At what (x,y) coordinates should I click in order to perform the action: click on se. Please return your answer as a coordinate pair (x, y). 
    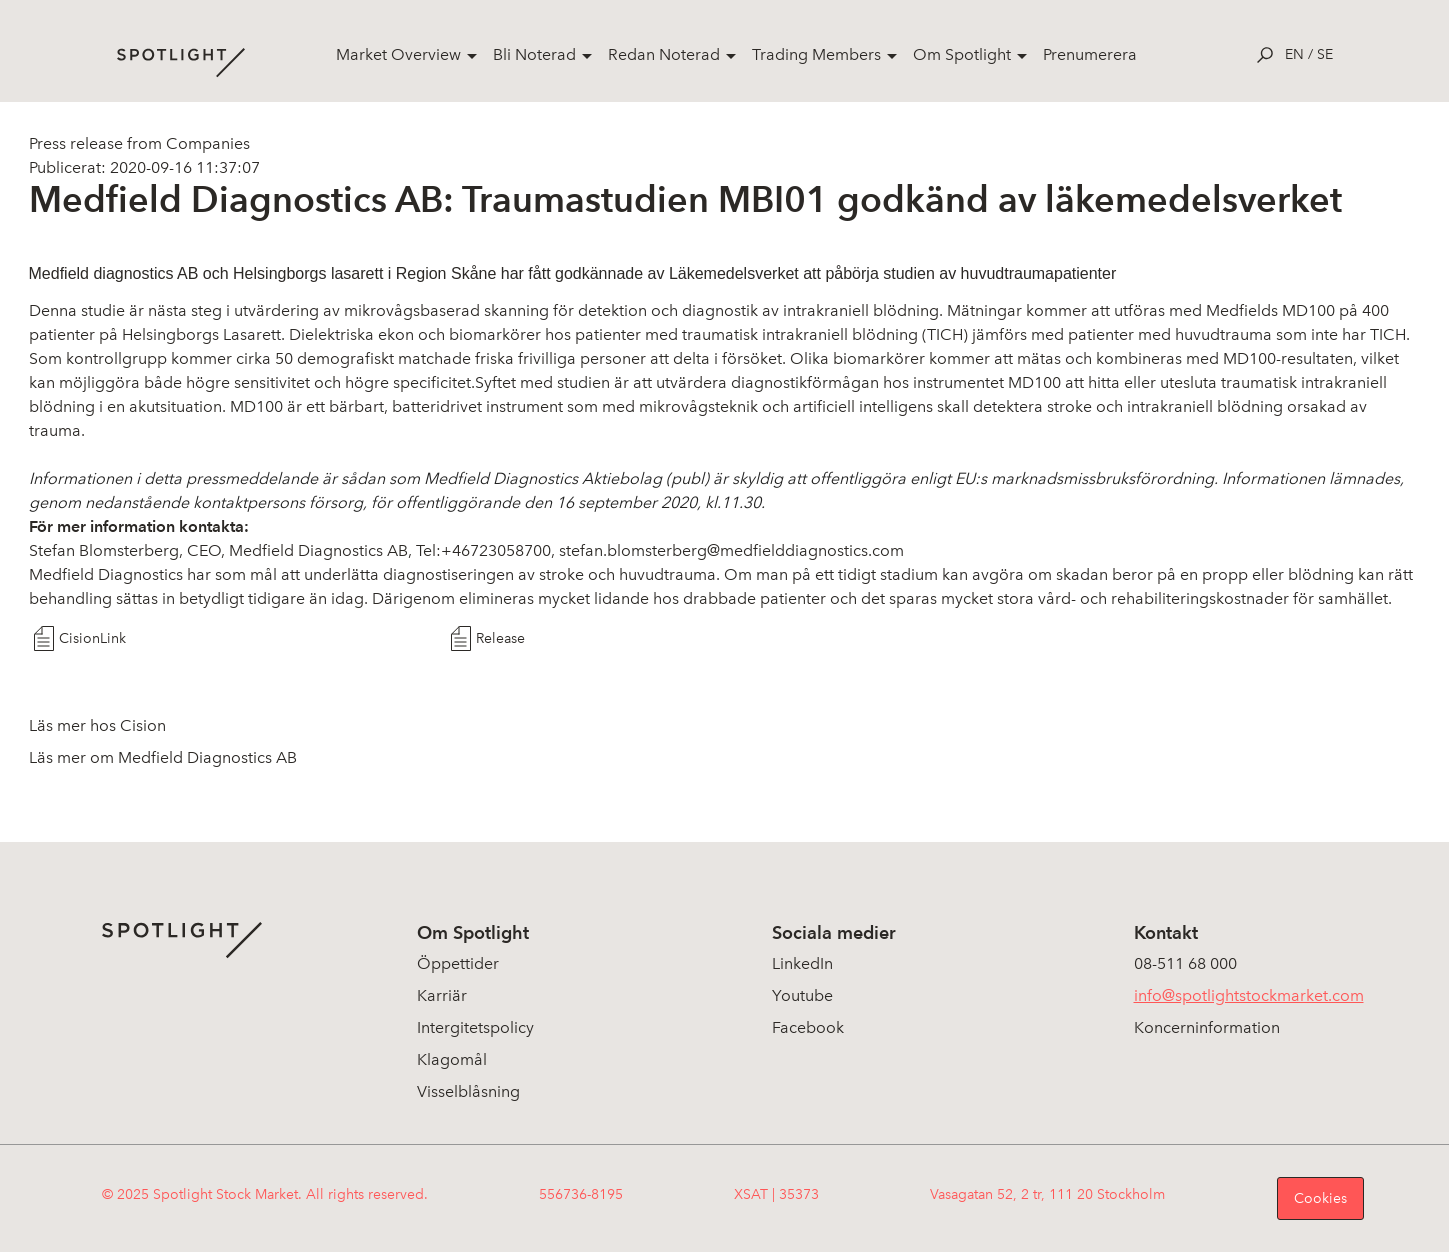
    Looking at the image, I should click on (1325, 54).